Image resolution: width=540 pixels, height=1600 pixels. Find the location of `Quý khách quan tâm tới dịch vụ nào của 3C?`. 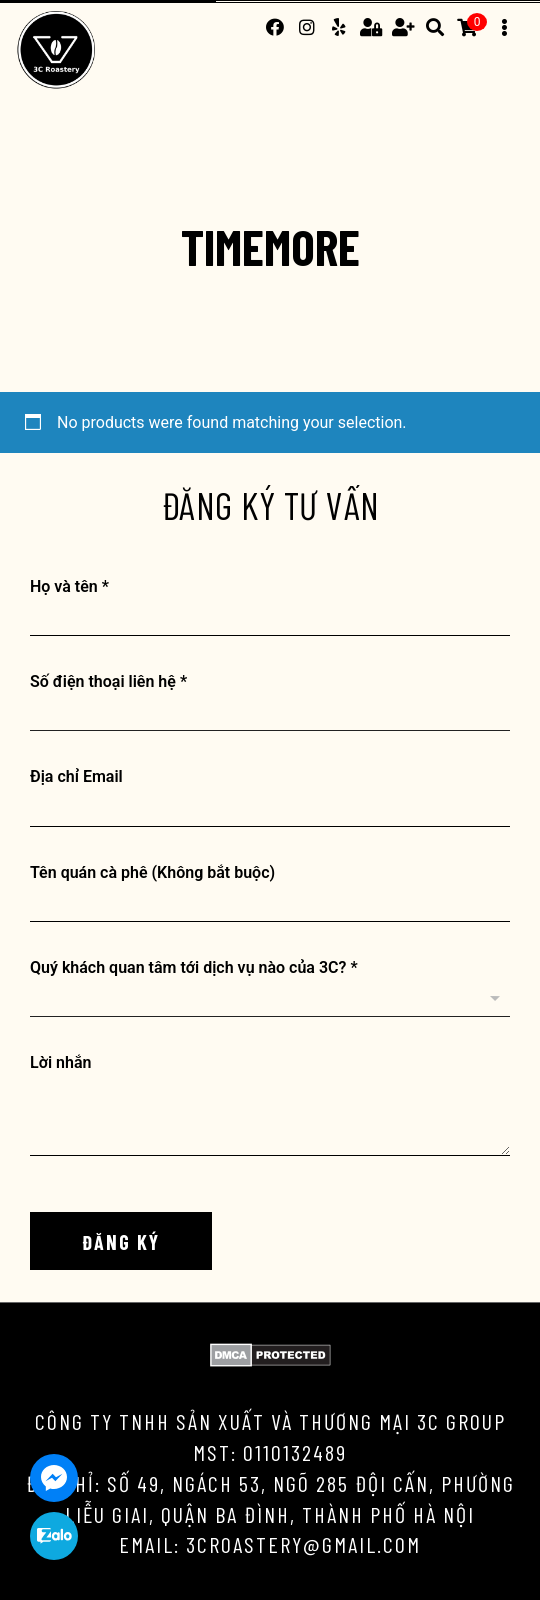

Quý khách quan tâm tới dịch vụ nào của 3C? is located at coordinates (194, 967).